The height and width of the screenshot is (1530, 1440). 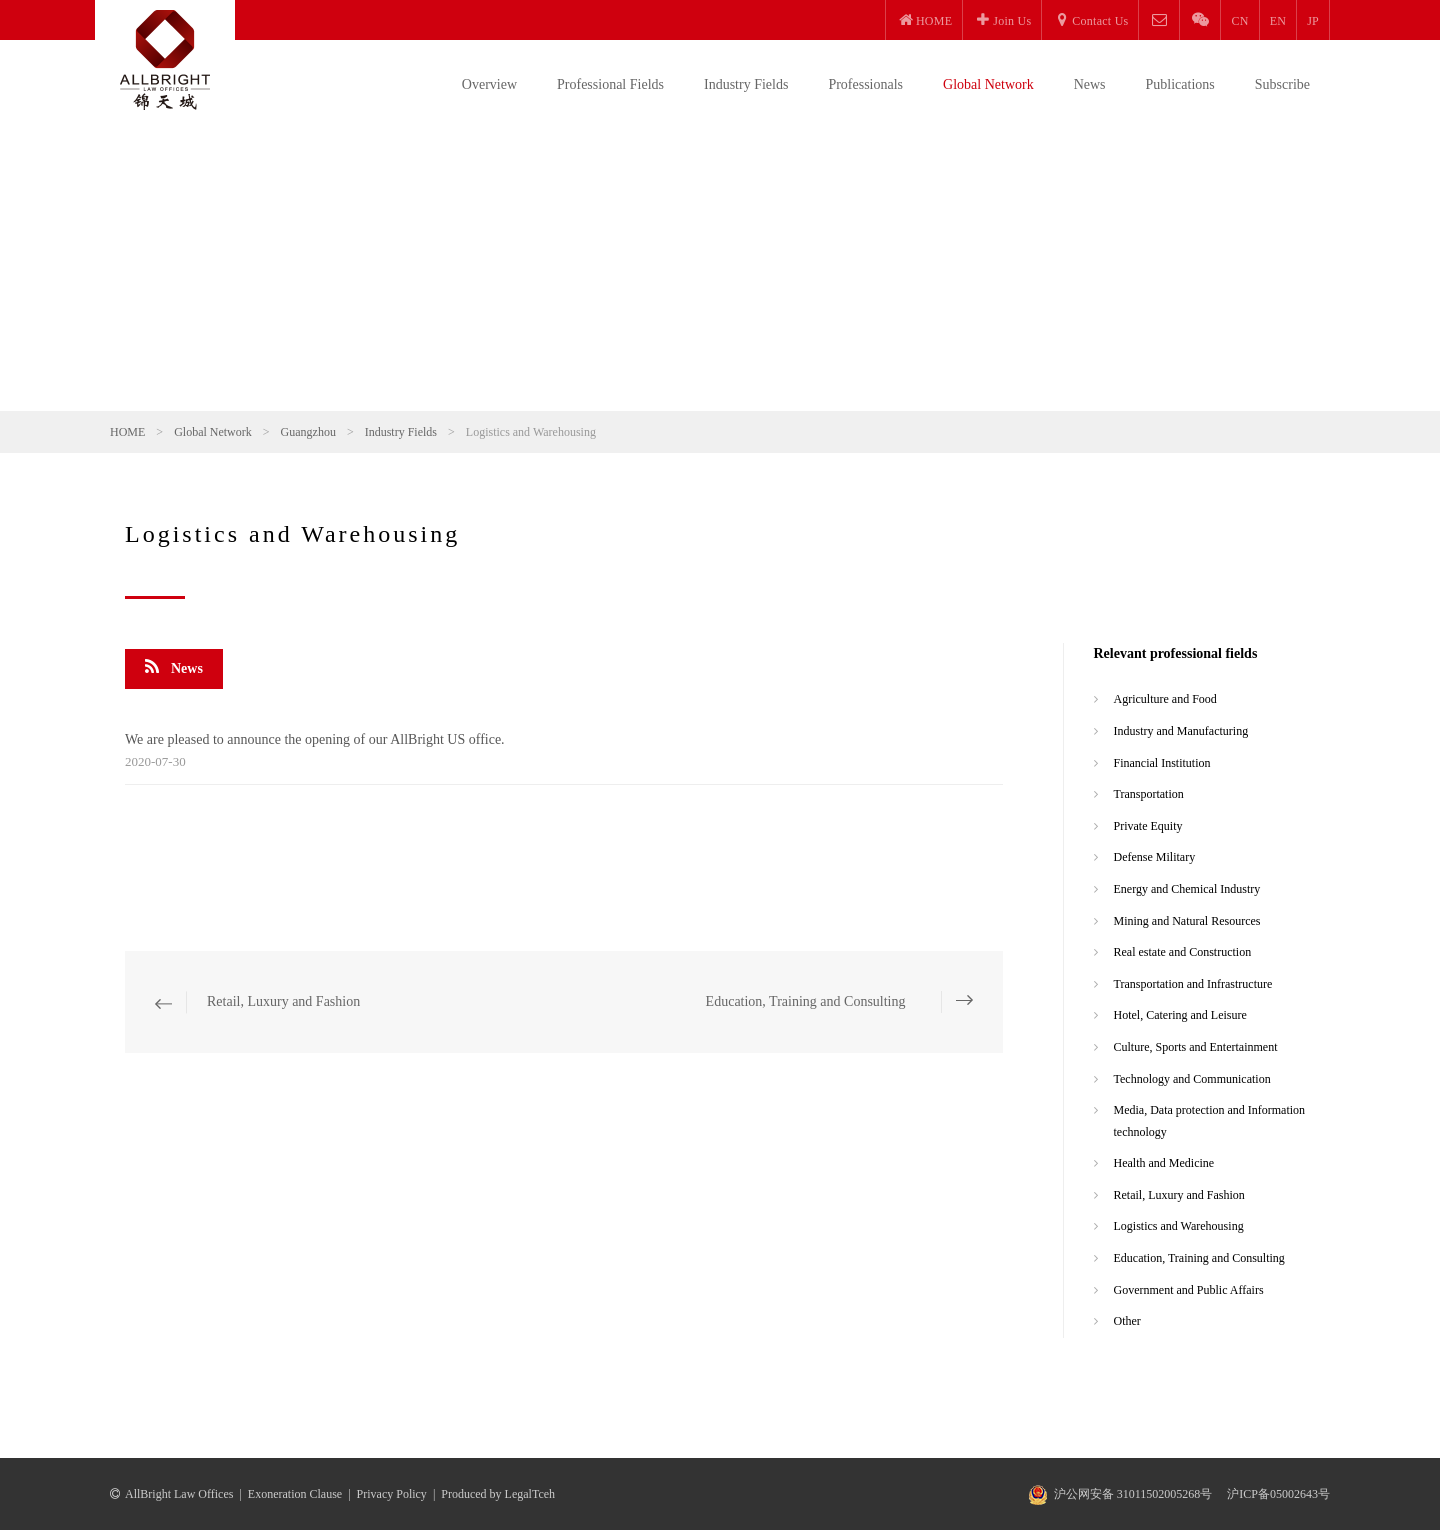 What do you see at coordinates (392, 1494) in the screenshot?
I see `Privacy Policy` at bounding box center [392, 1494].